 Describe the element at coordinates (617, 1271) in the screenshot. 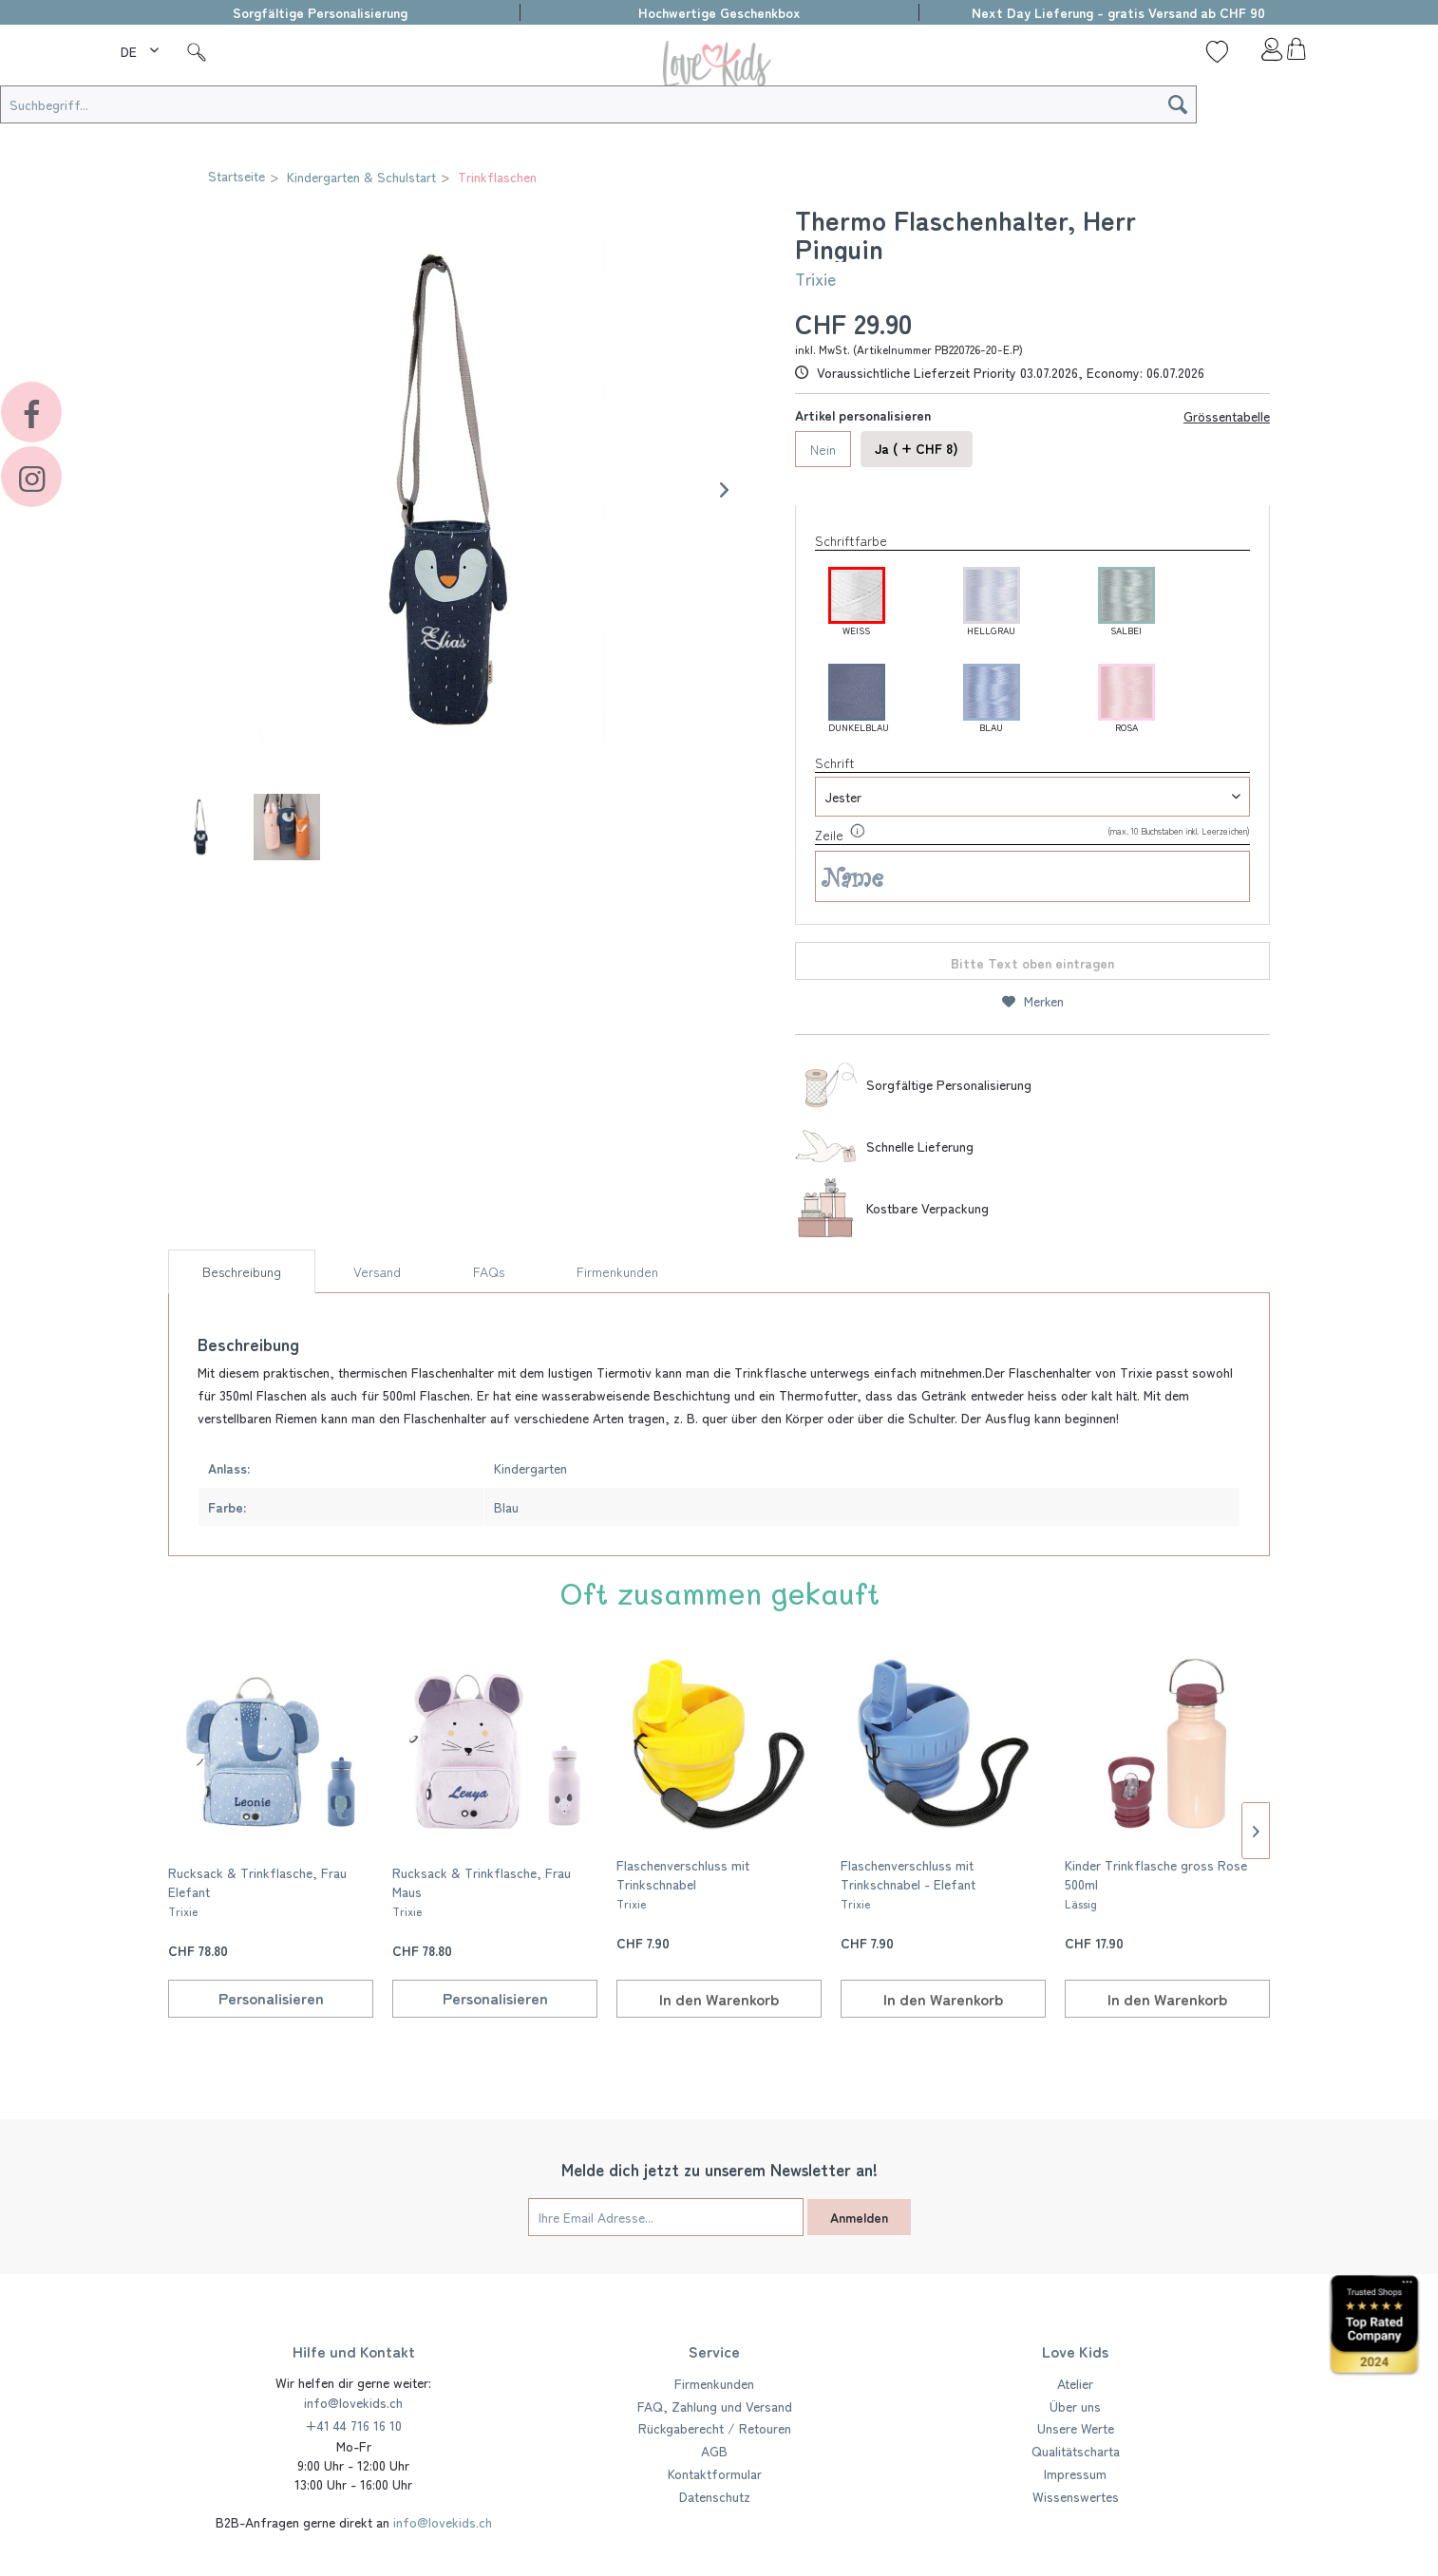

I see `Firmenkunden` at that location.